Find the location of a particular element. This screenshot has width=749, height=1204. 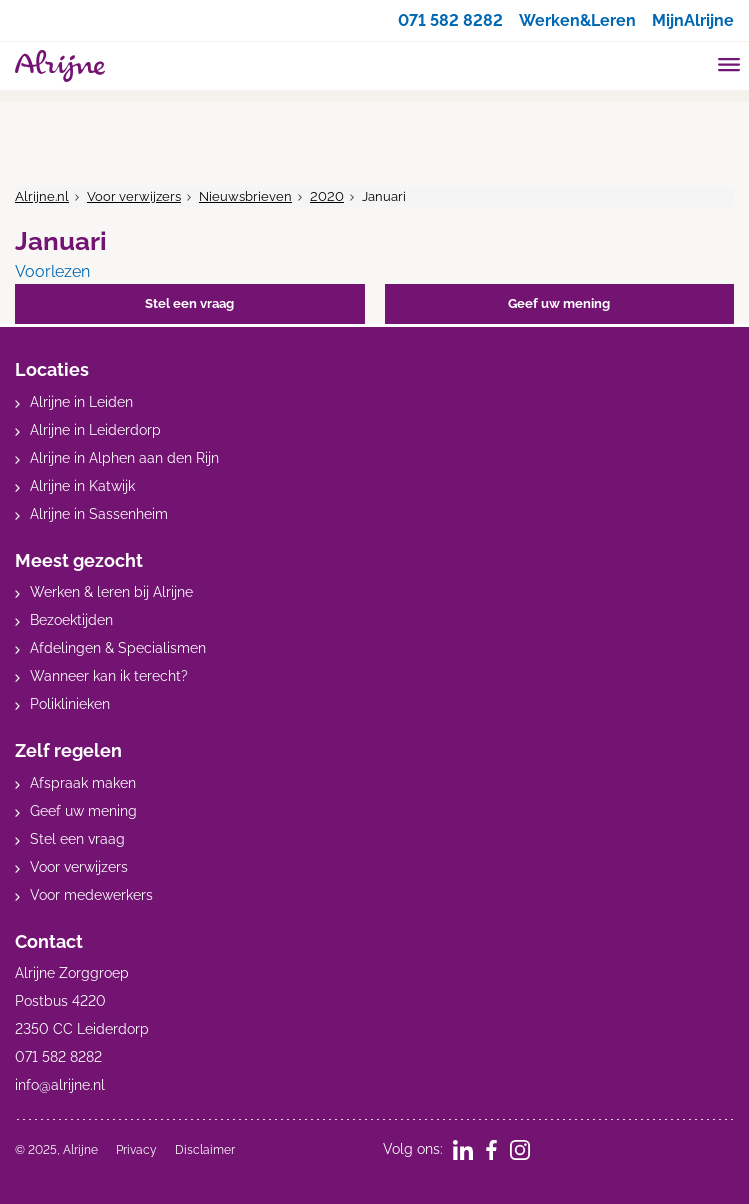

Privacy is located at coordinates (136, 1150).